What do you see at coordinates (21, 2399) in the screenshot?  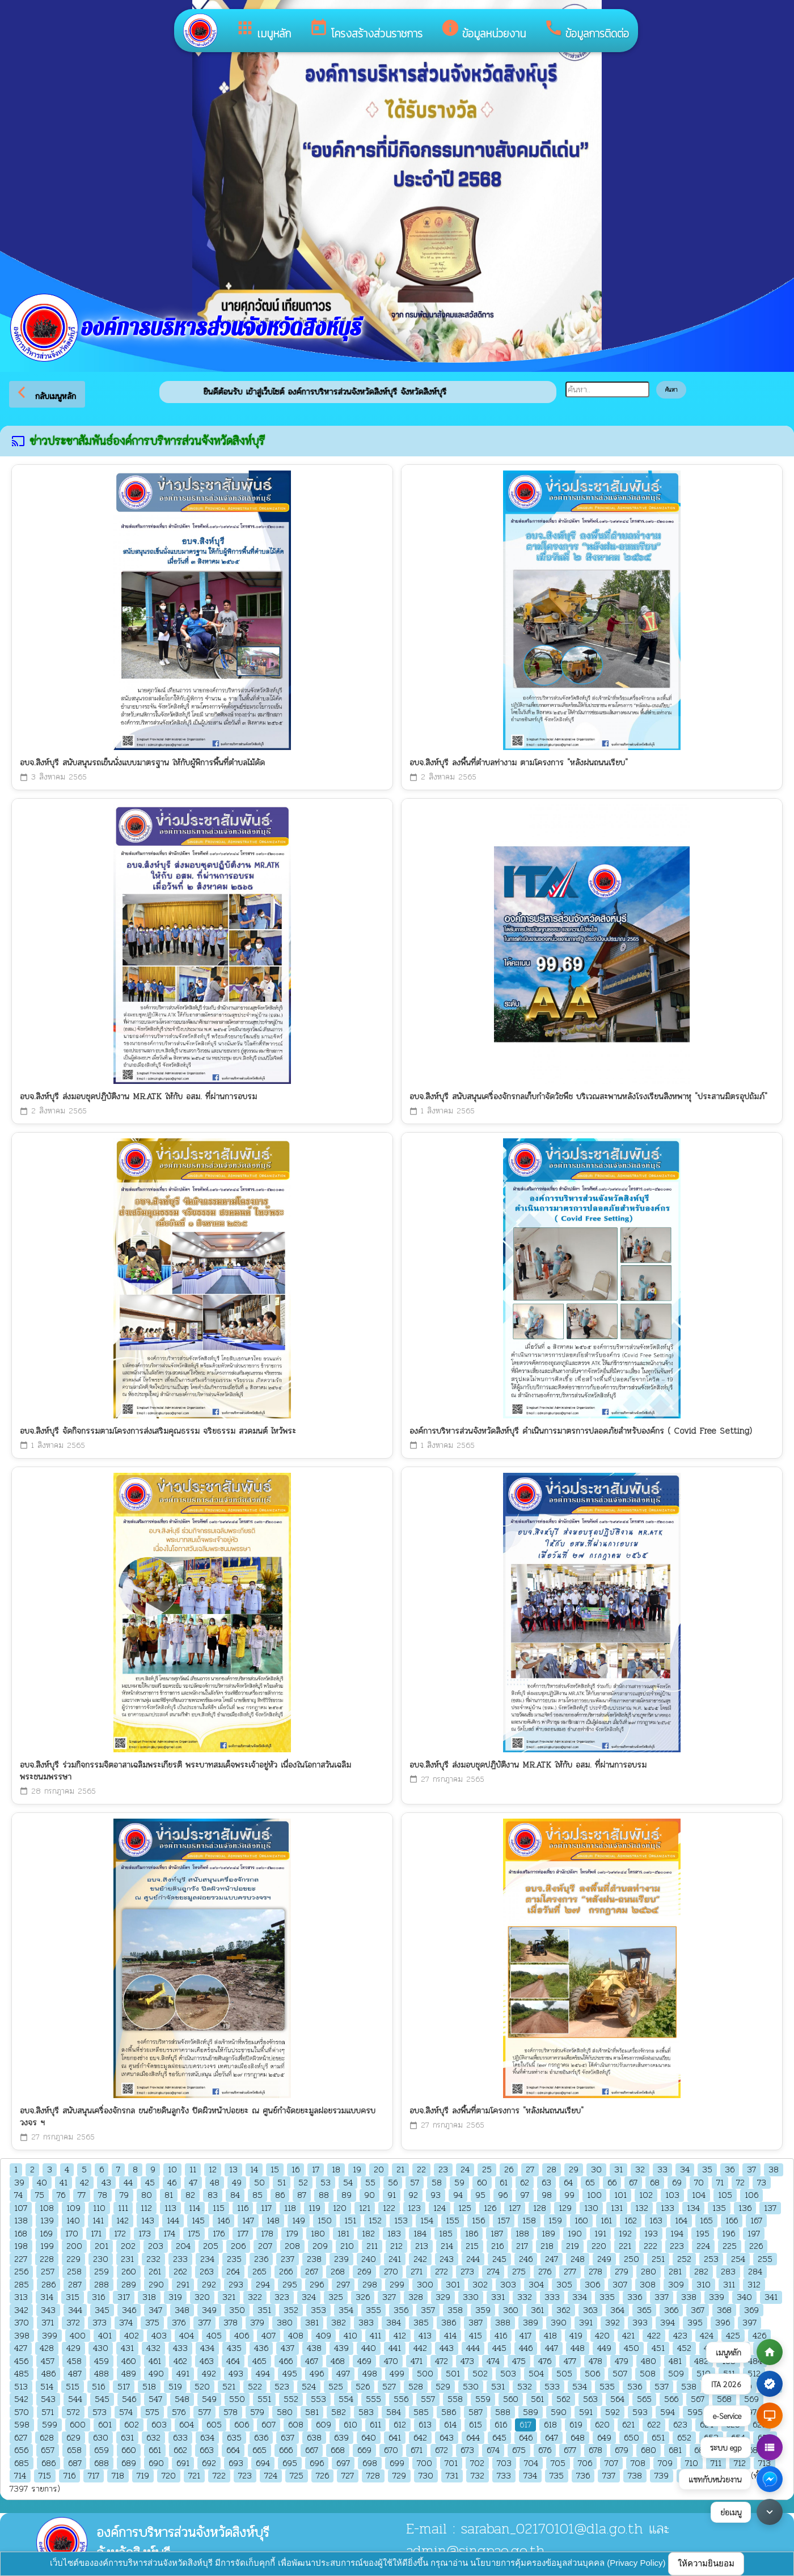 I see `542` at bounding box center [21, 2399].